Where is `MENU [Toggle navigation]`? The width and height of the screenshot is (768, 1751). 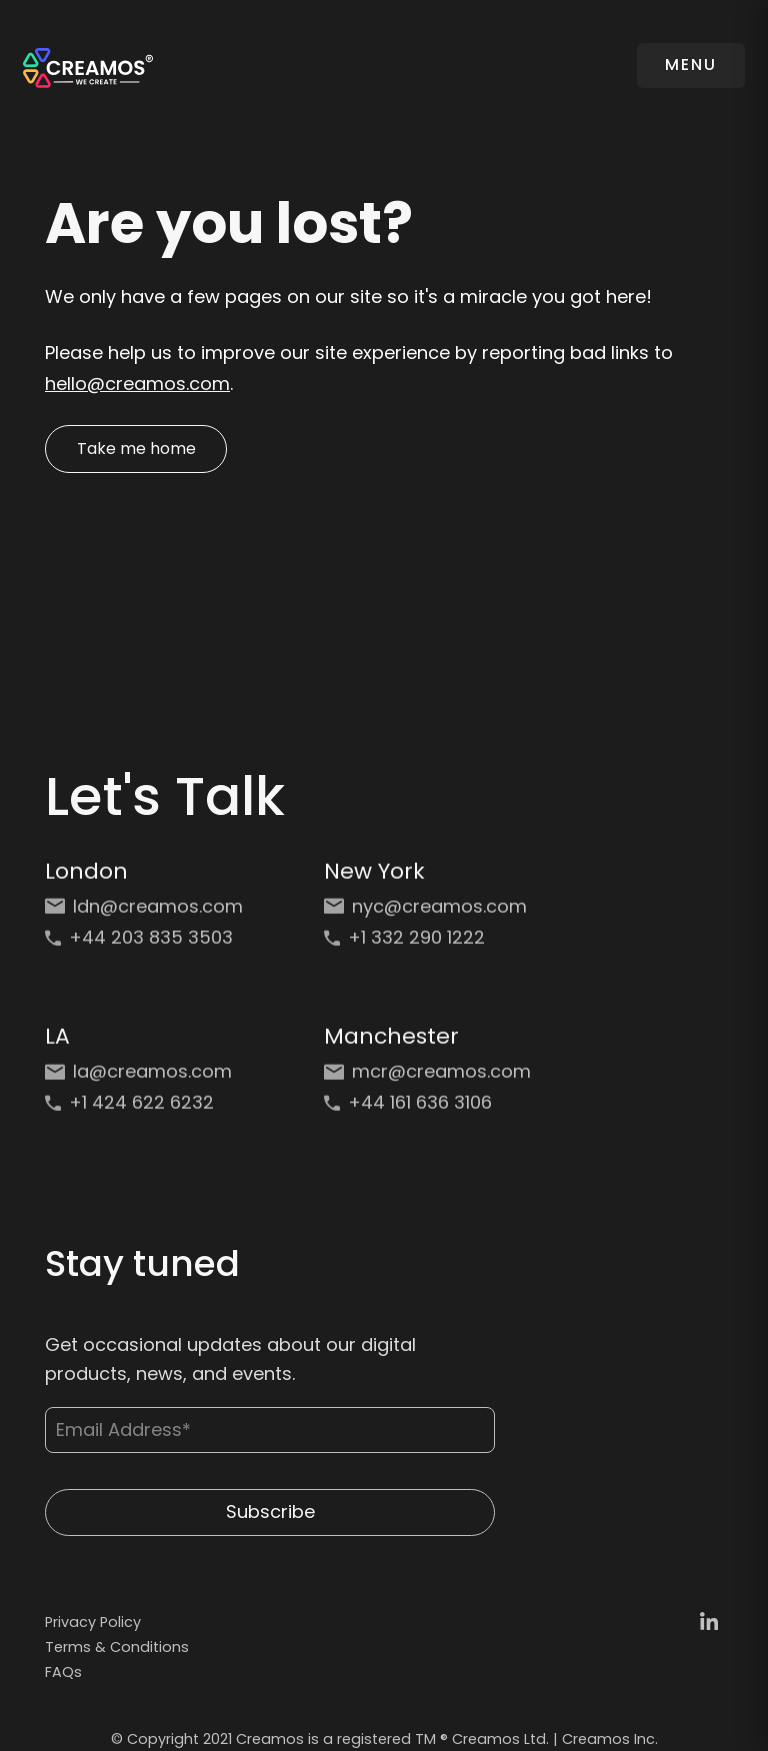 MENU [Toggle navigation] is located at coordinates (691, 64).